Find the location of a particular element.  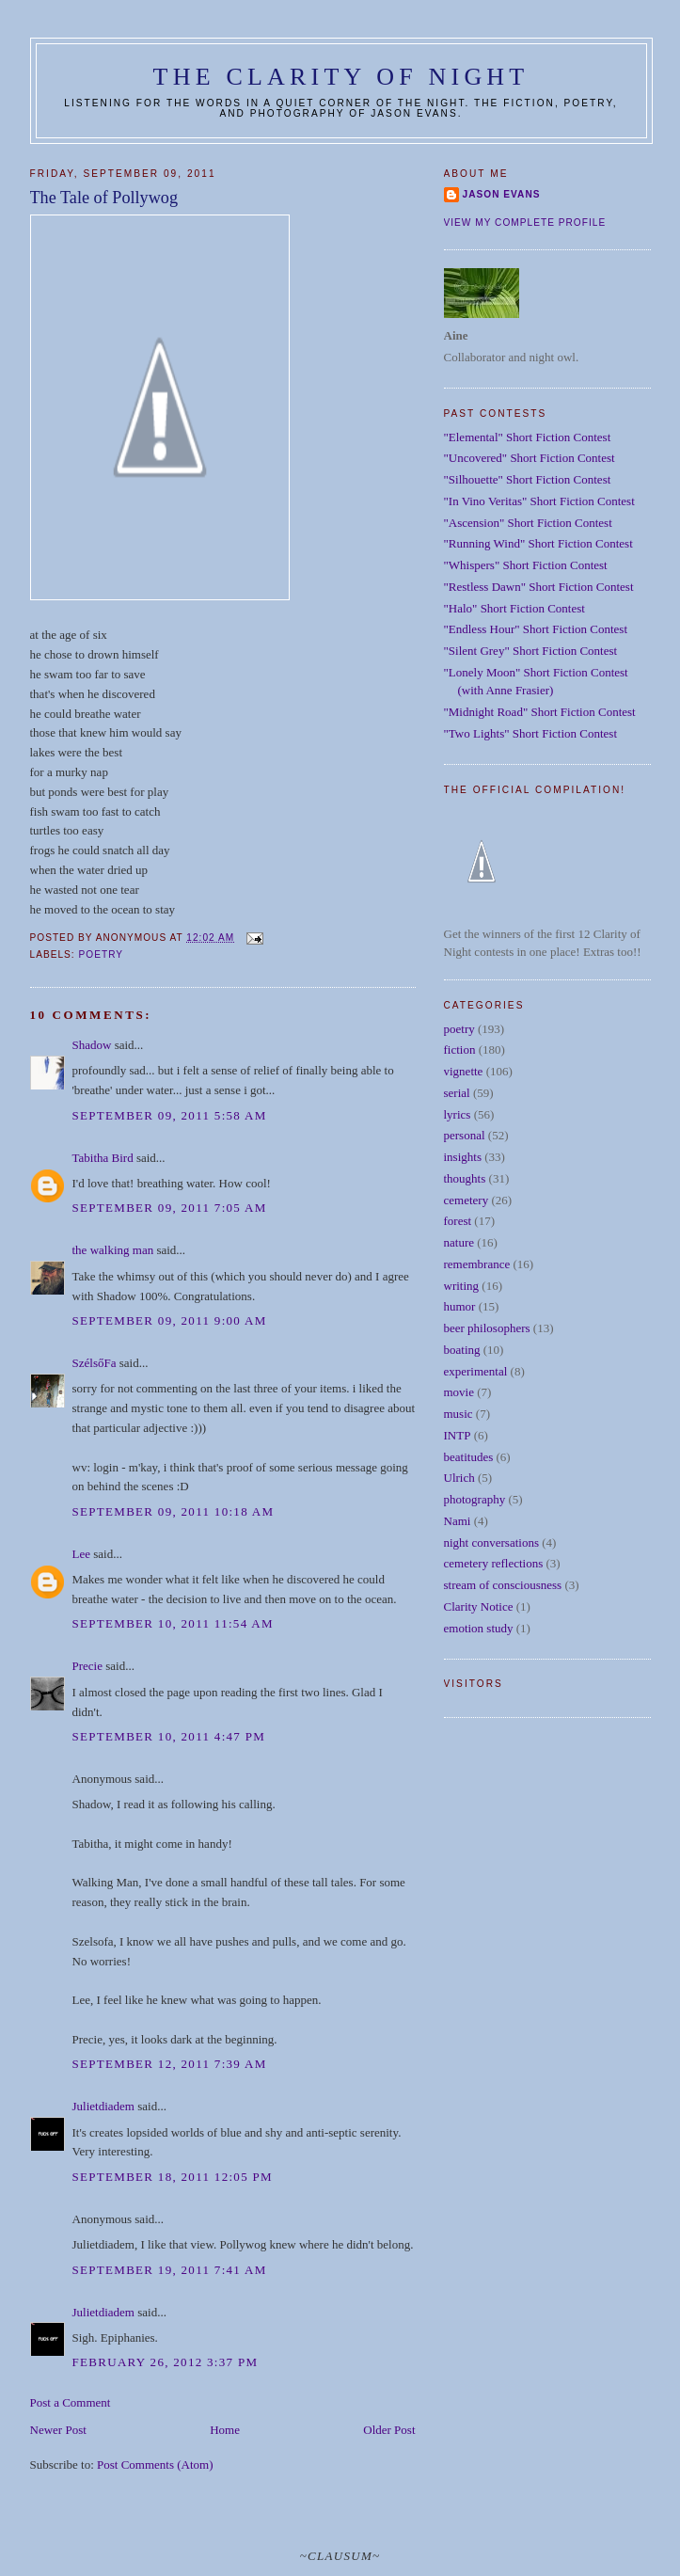

INTP is located at coordinates (457, 1435).